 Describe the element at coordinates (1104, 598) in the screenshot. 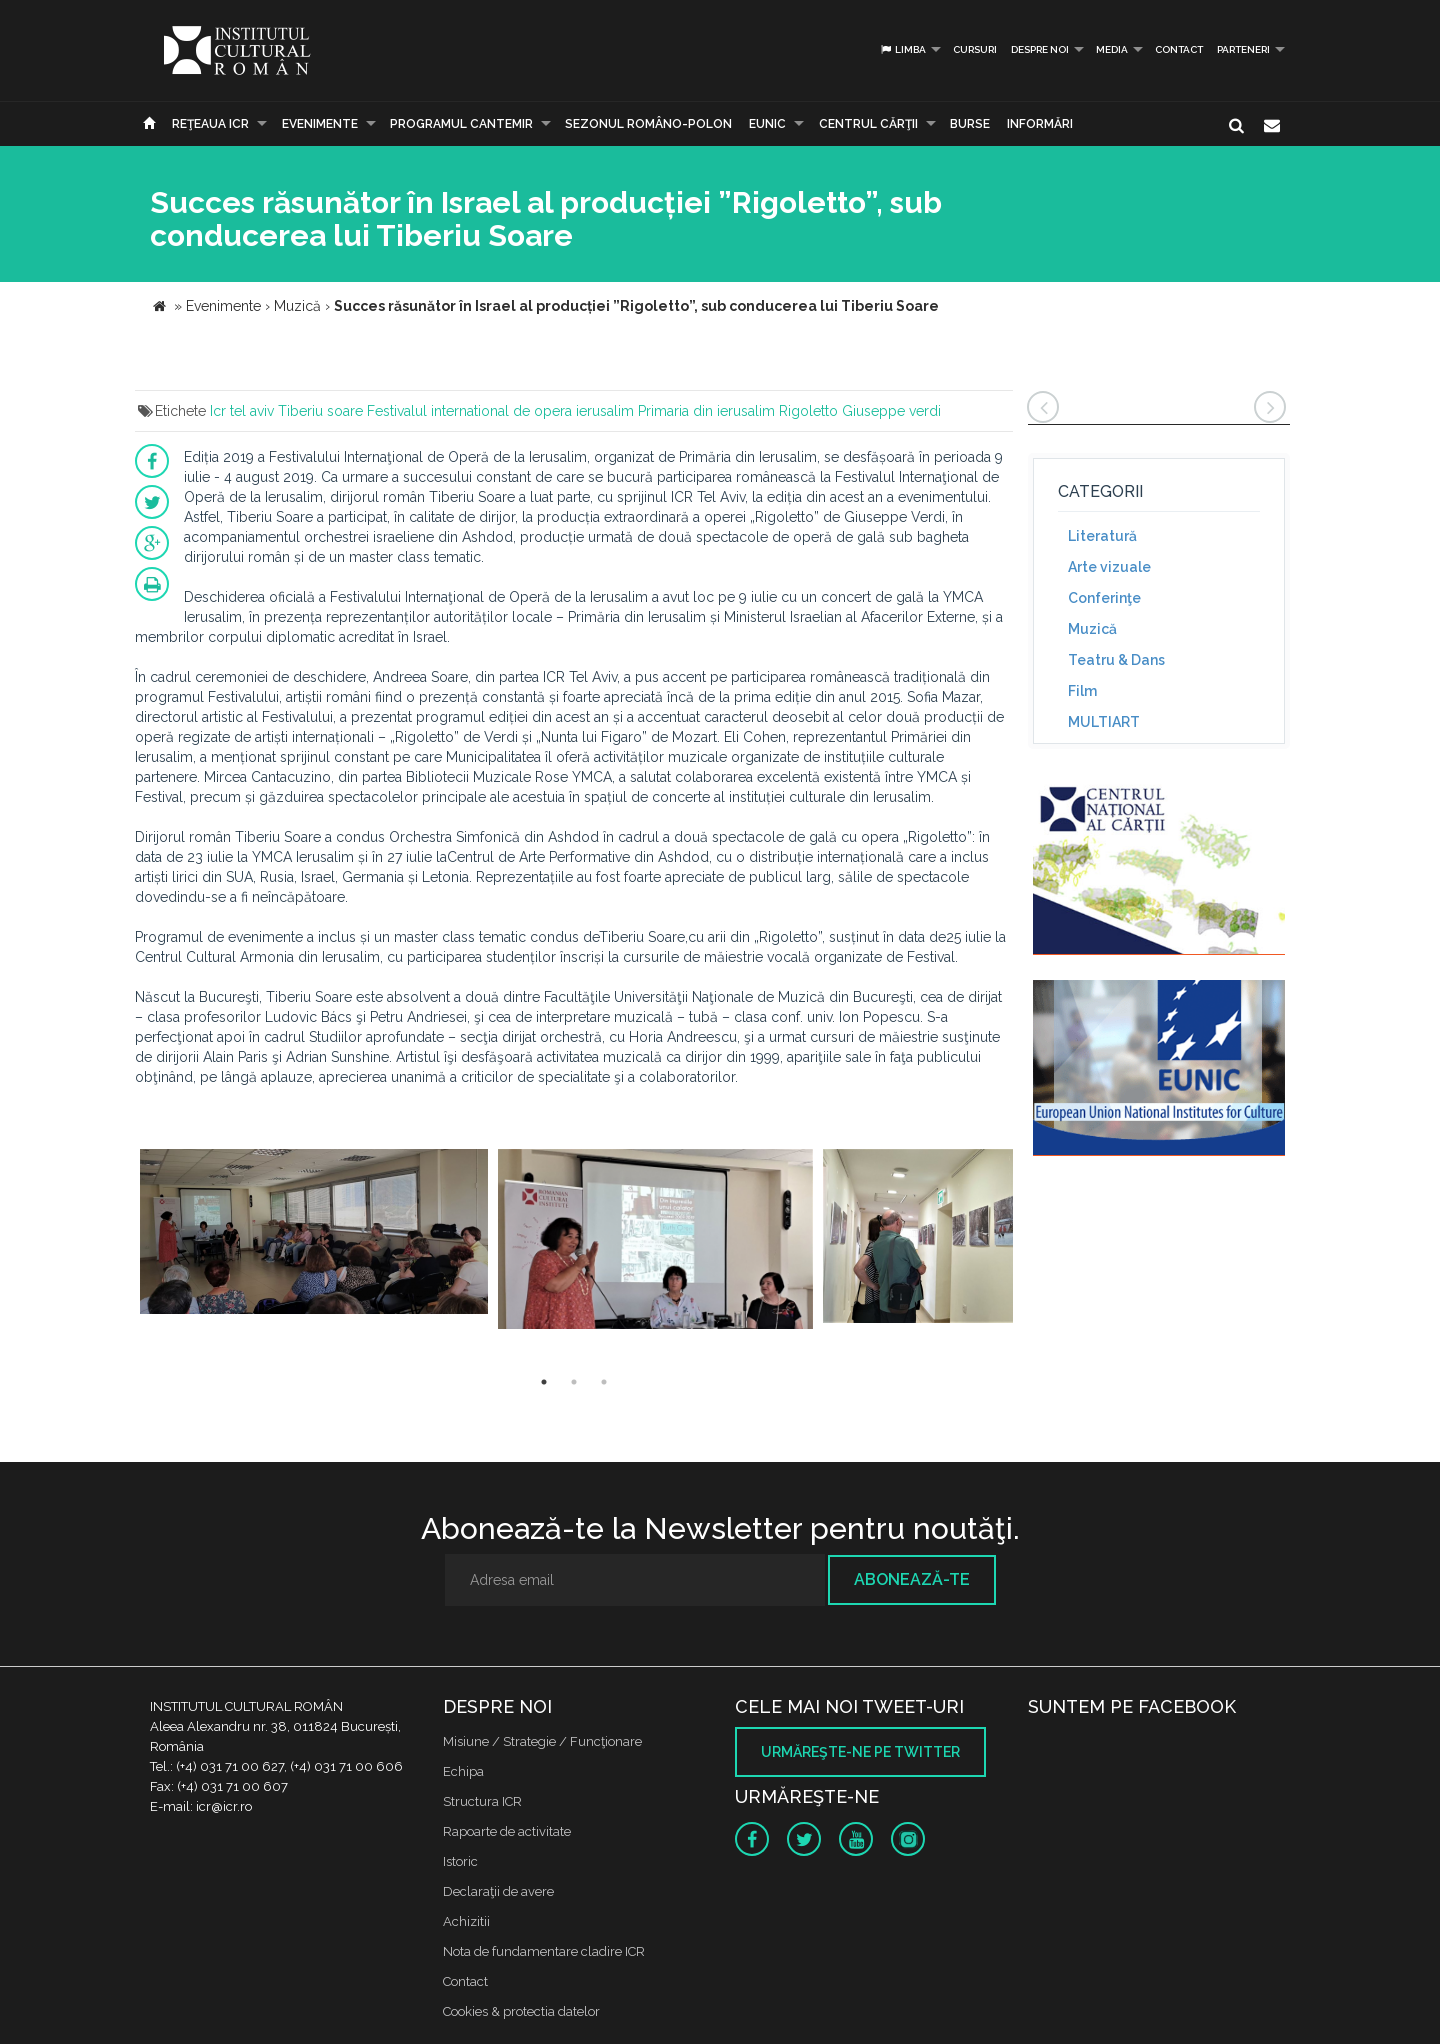

I see `Conferinţe` at that location.